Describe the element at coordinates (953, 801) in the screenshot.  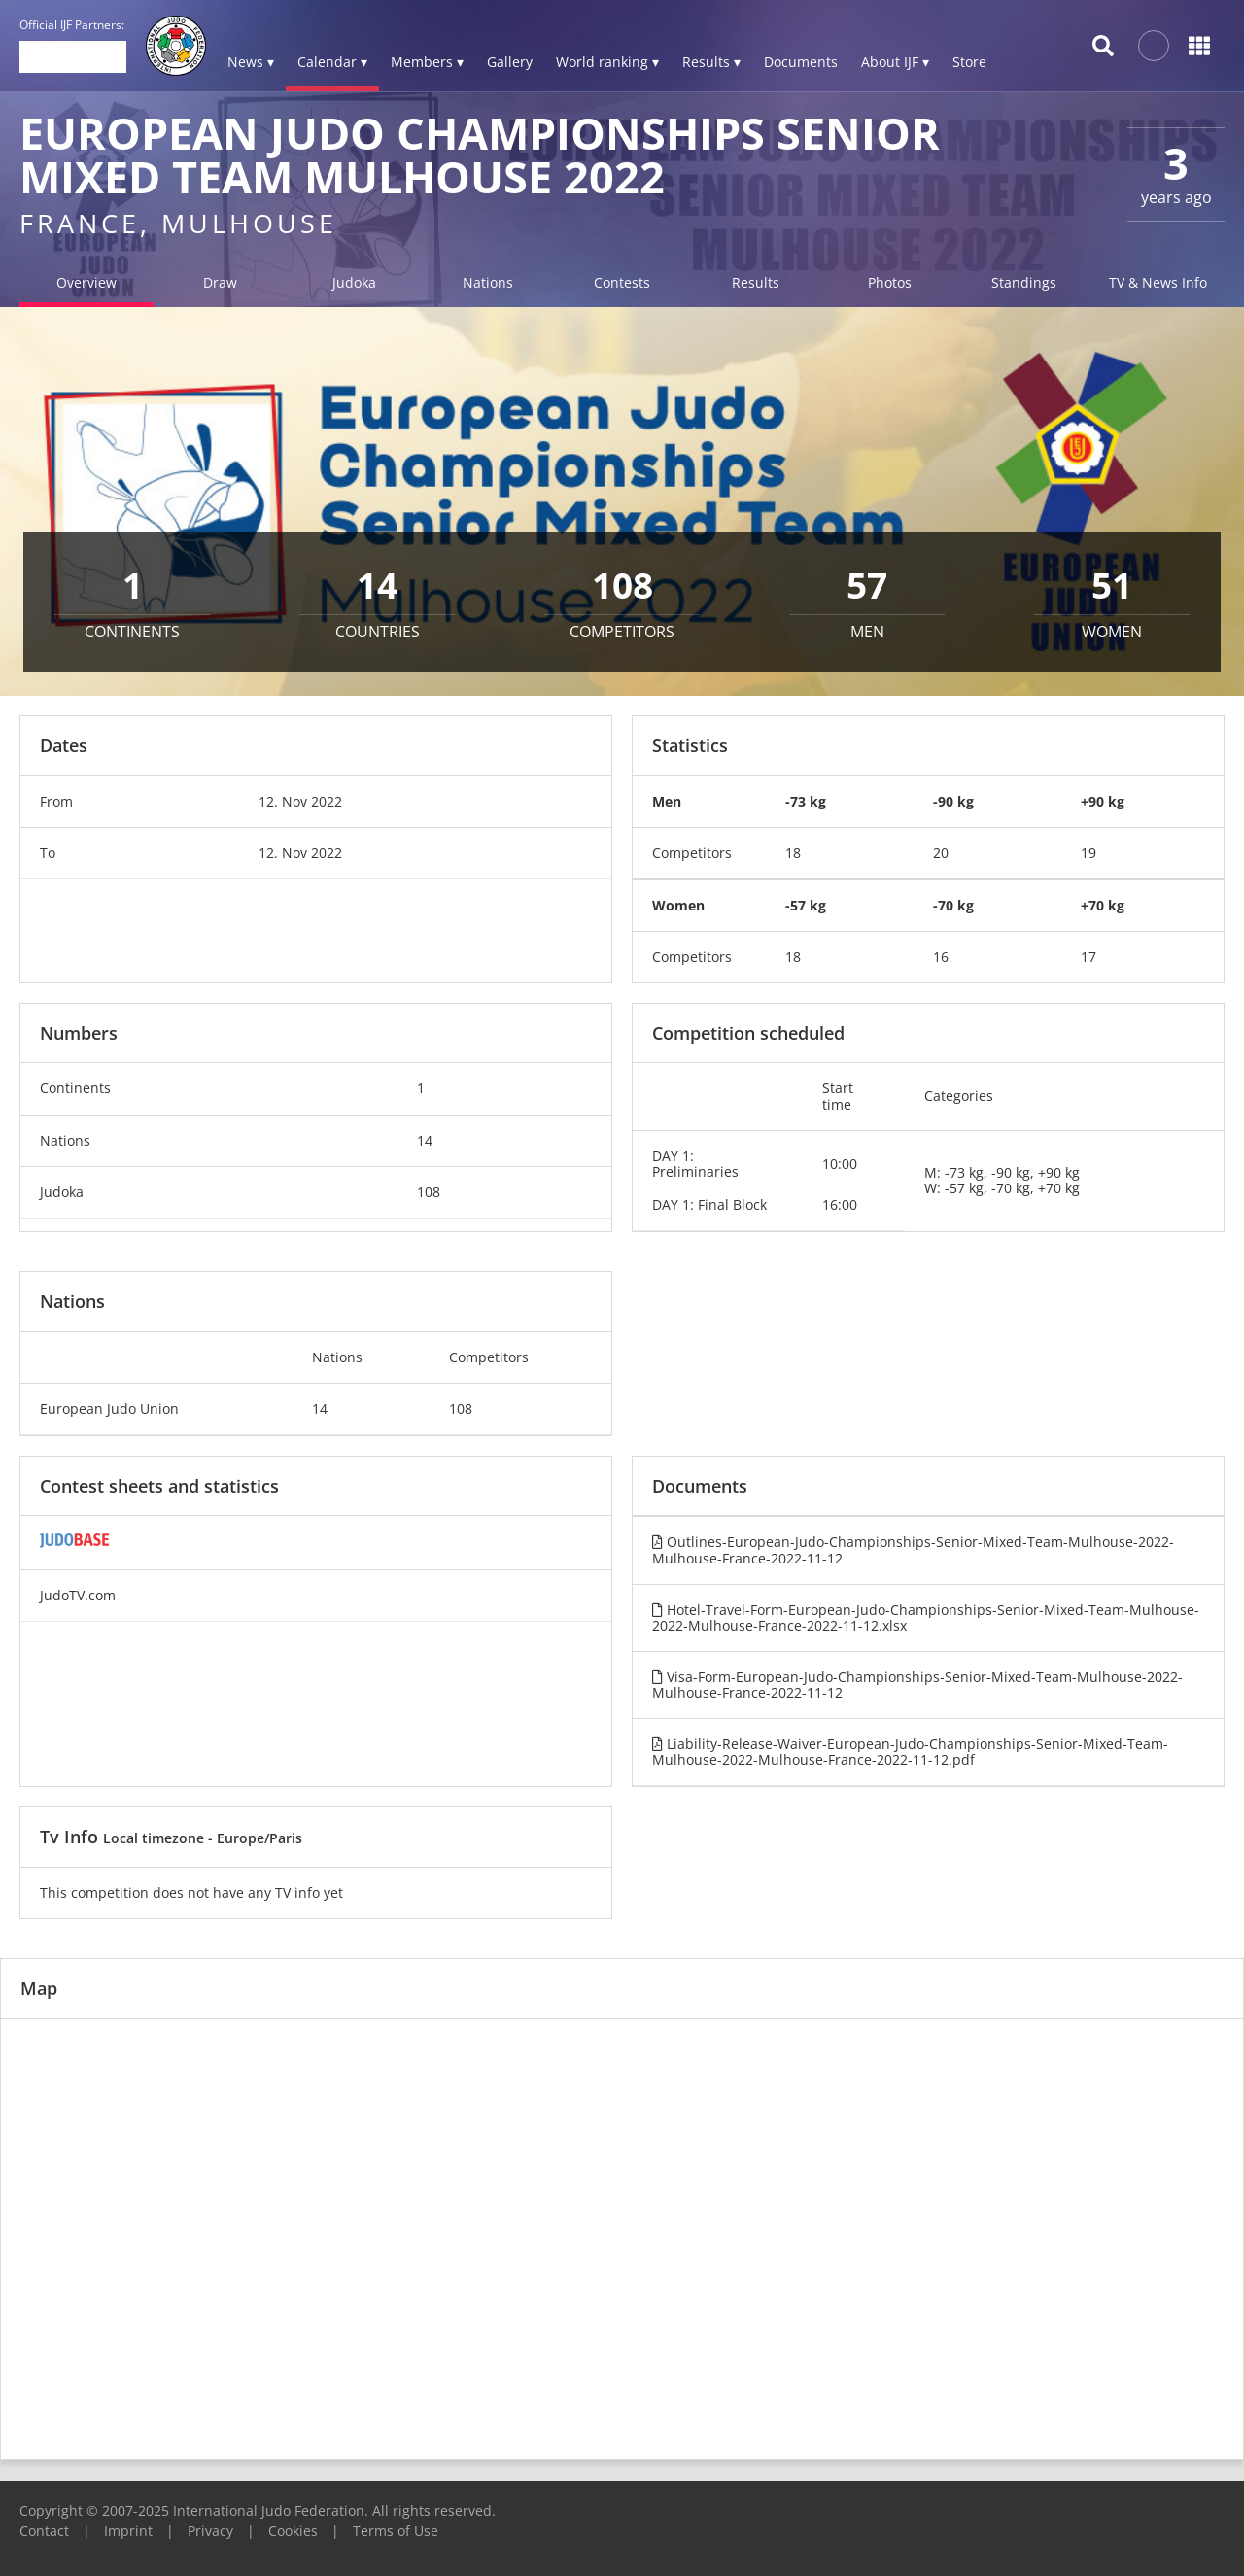
I see `-90 kg` at that location.